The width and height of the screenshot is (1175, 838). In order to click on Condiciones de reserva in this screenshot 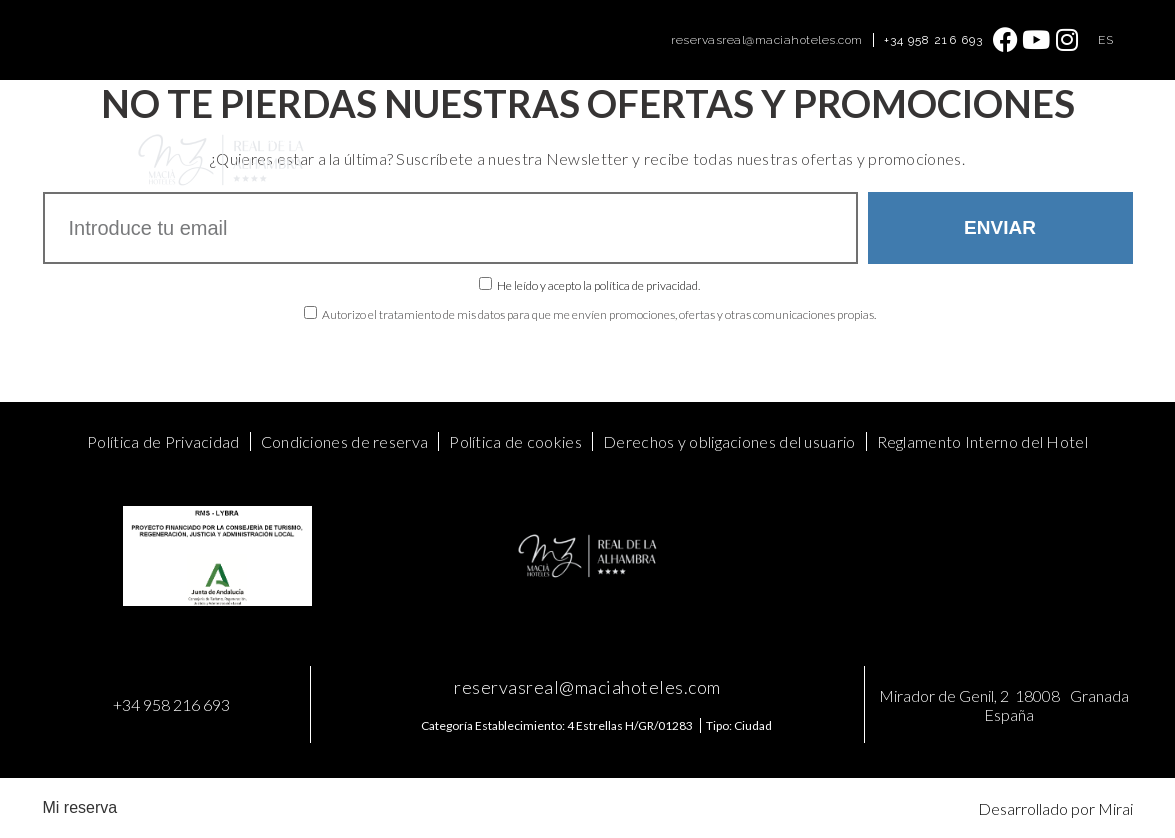, I will do `click(345, 441)`.